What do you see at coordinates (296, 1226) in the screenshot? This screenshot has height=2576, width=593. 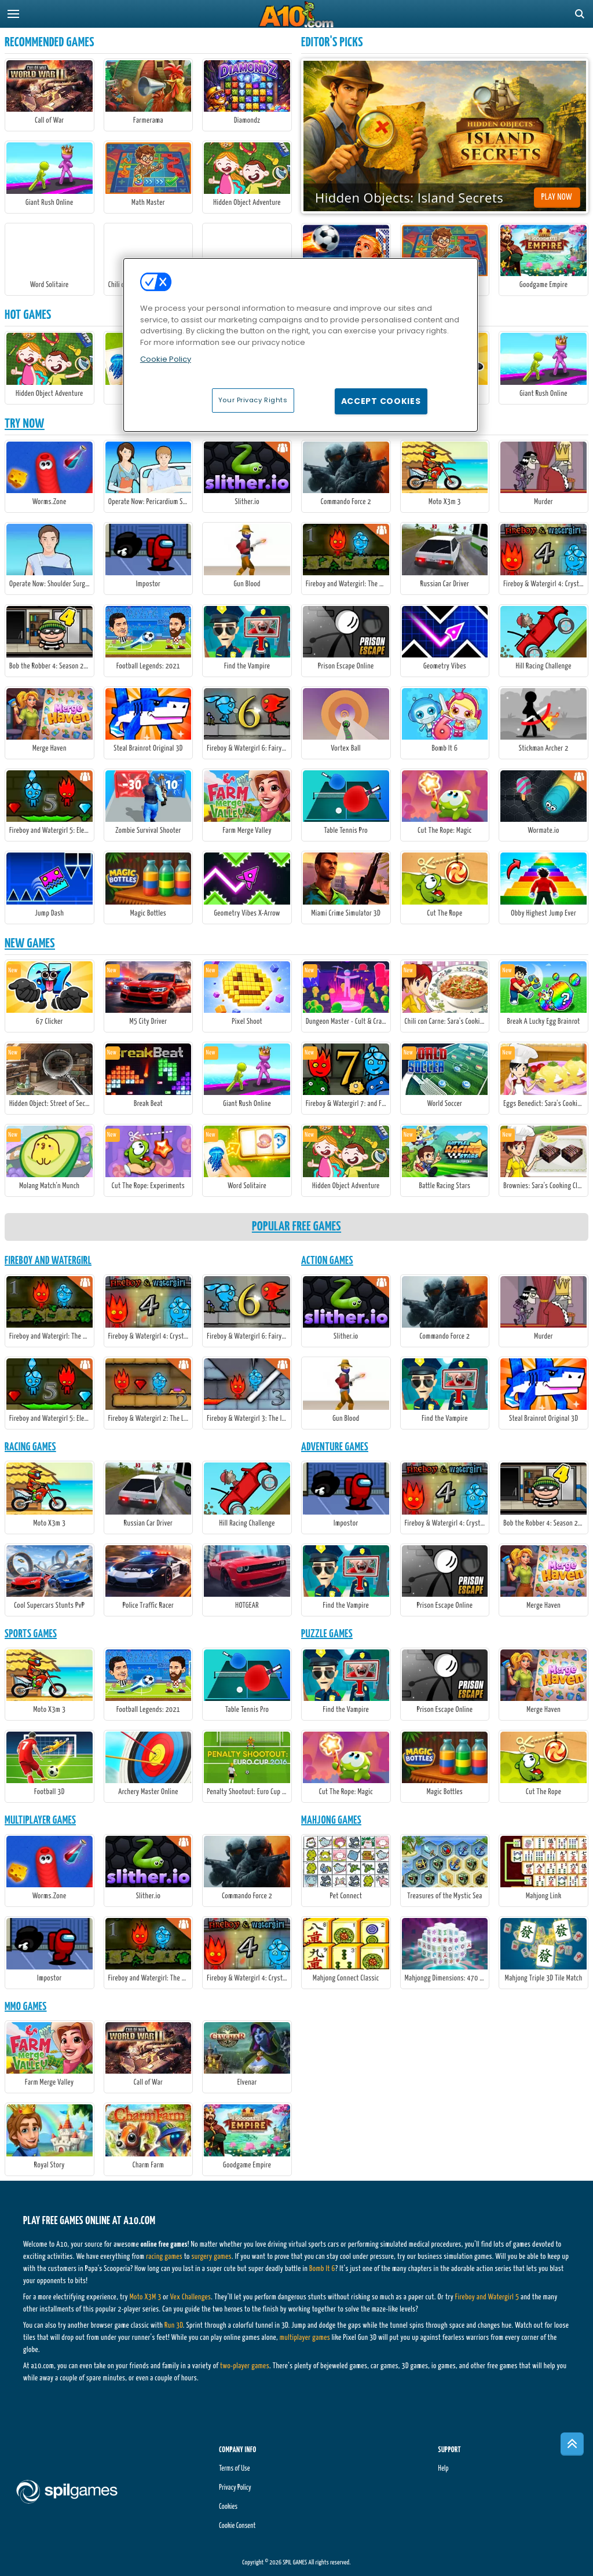 I see `Popular Free Games` at bounding box center [296, 1226].